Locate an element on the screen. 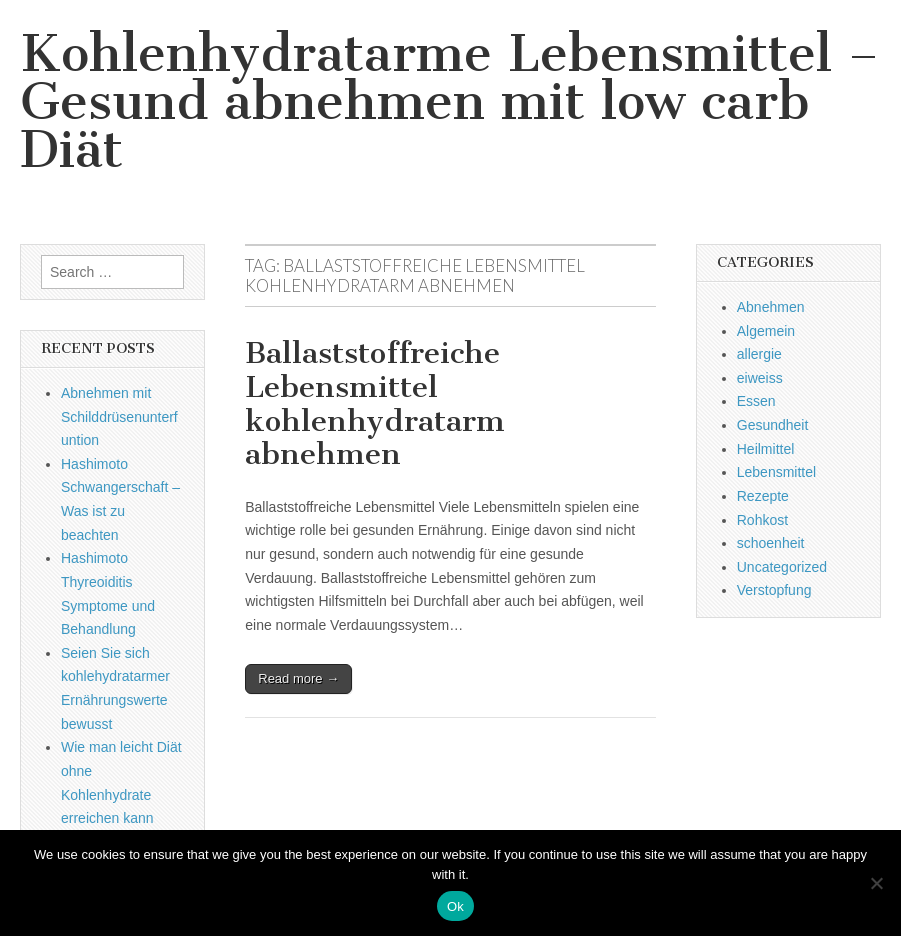 The height and width of the screenshot is (936, 901). Lebensmittel is located at coordinates (776, 472).